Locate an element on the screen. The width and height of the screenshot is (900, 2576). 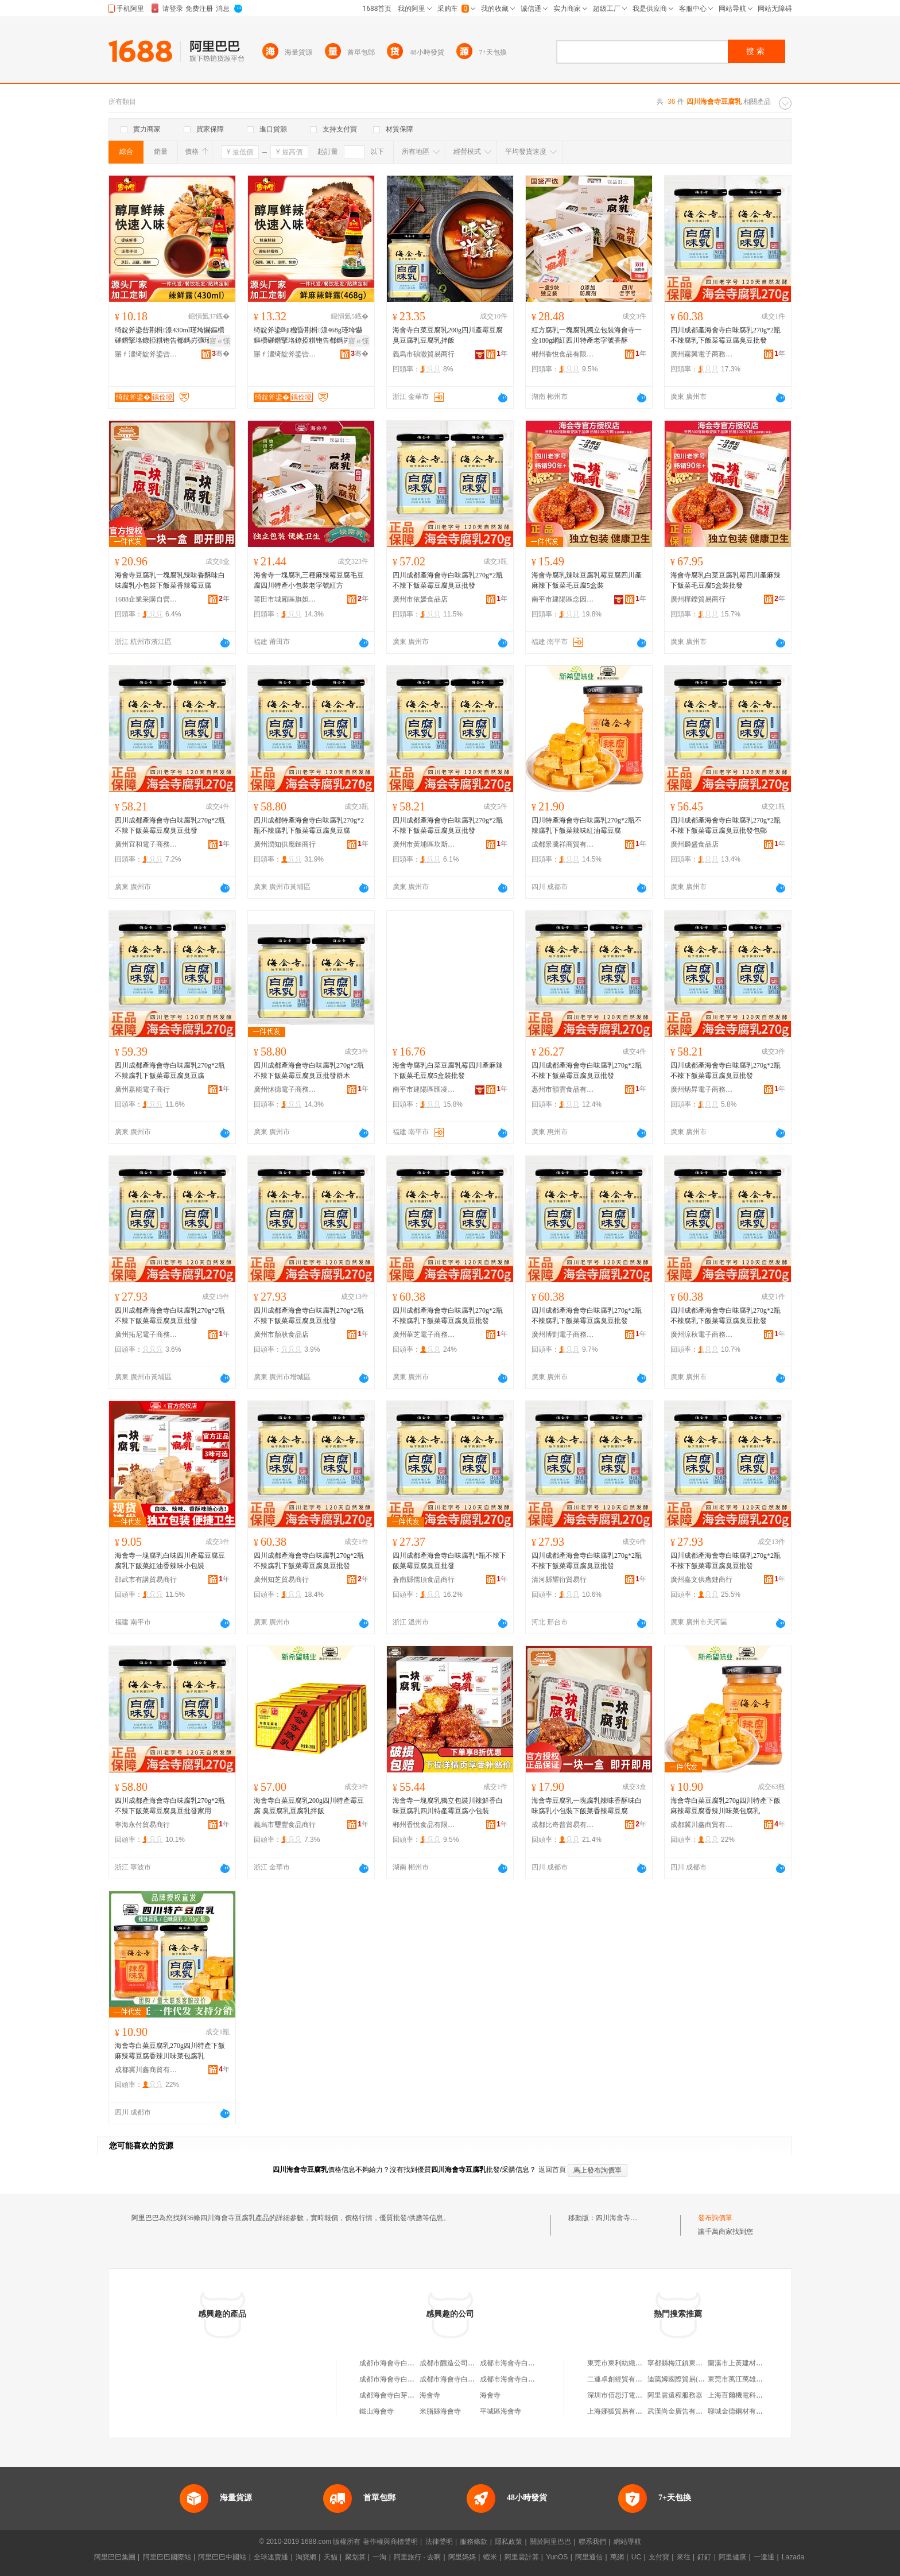
四川成都產海會寺白味腐乳270g*2瓶不辣下飯菜霉豆腐臭豆批發包郵 is located at coordinates (725, 825).